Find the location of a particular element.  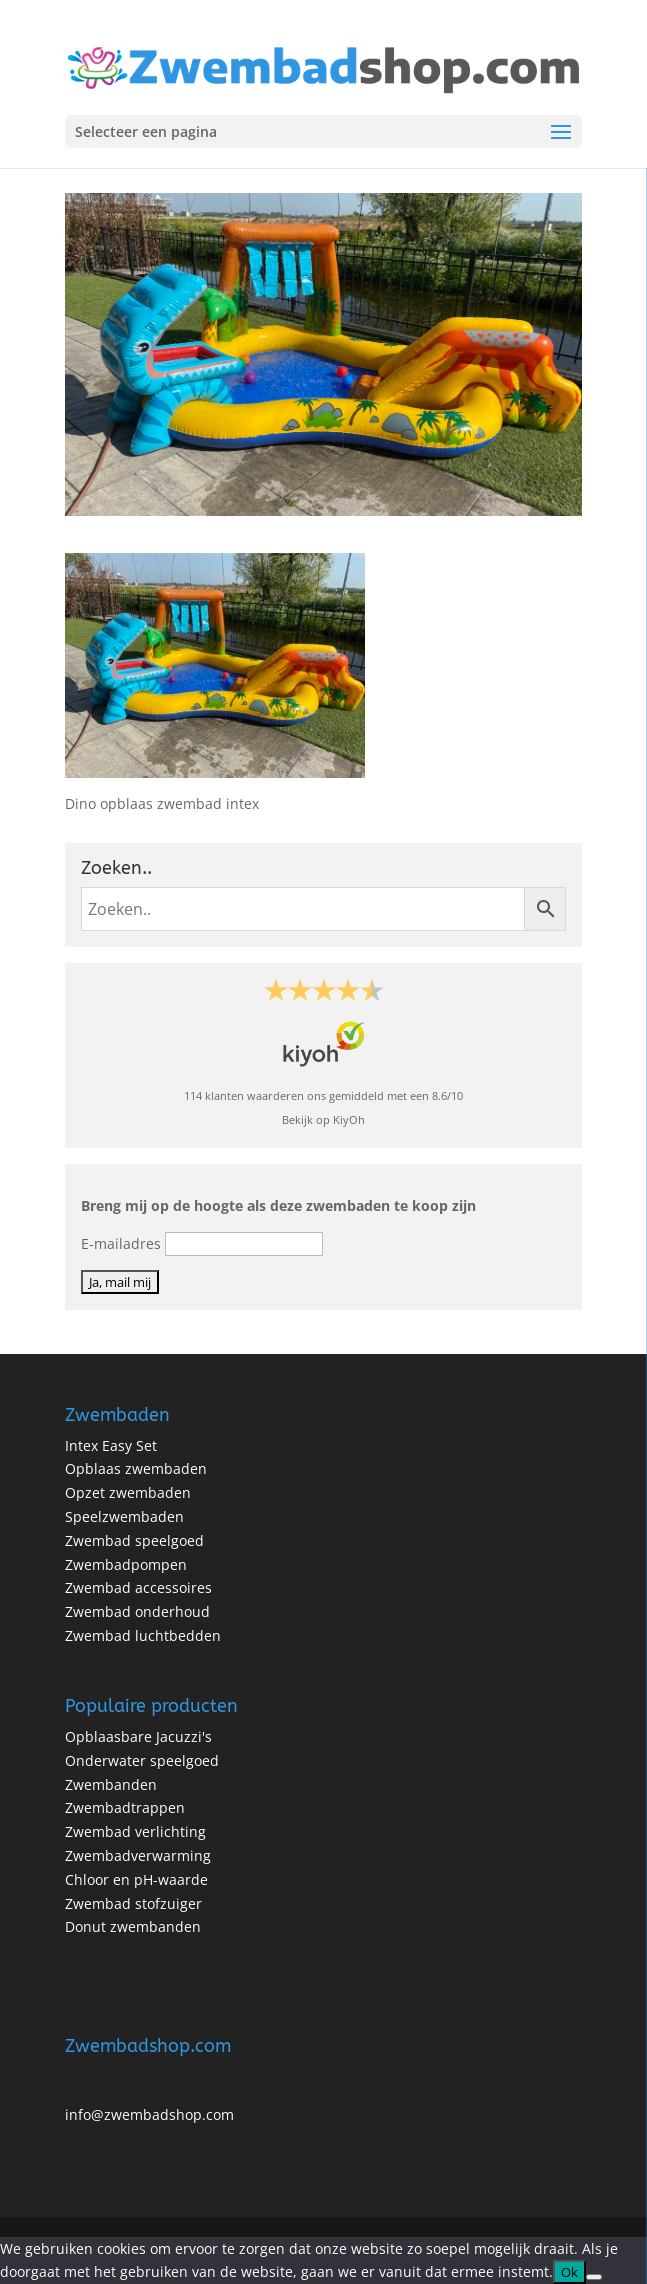

Zwembadverwarming is located at coordinates (138, 1855).